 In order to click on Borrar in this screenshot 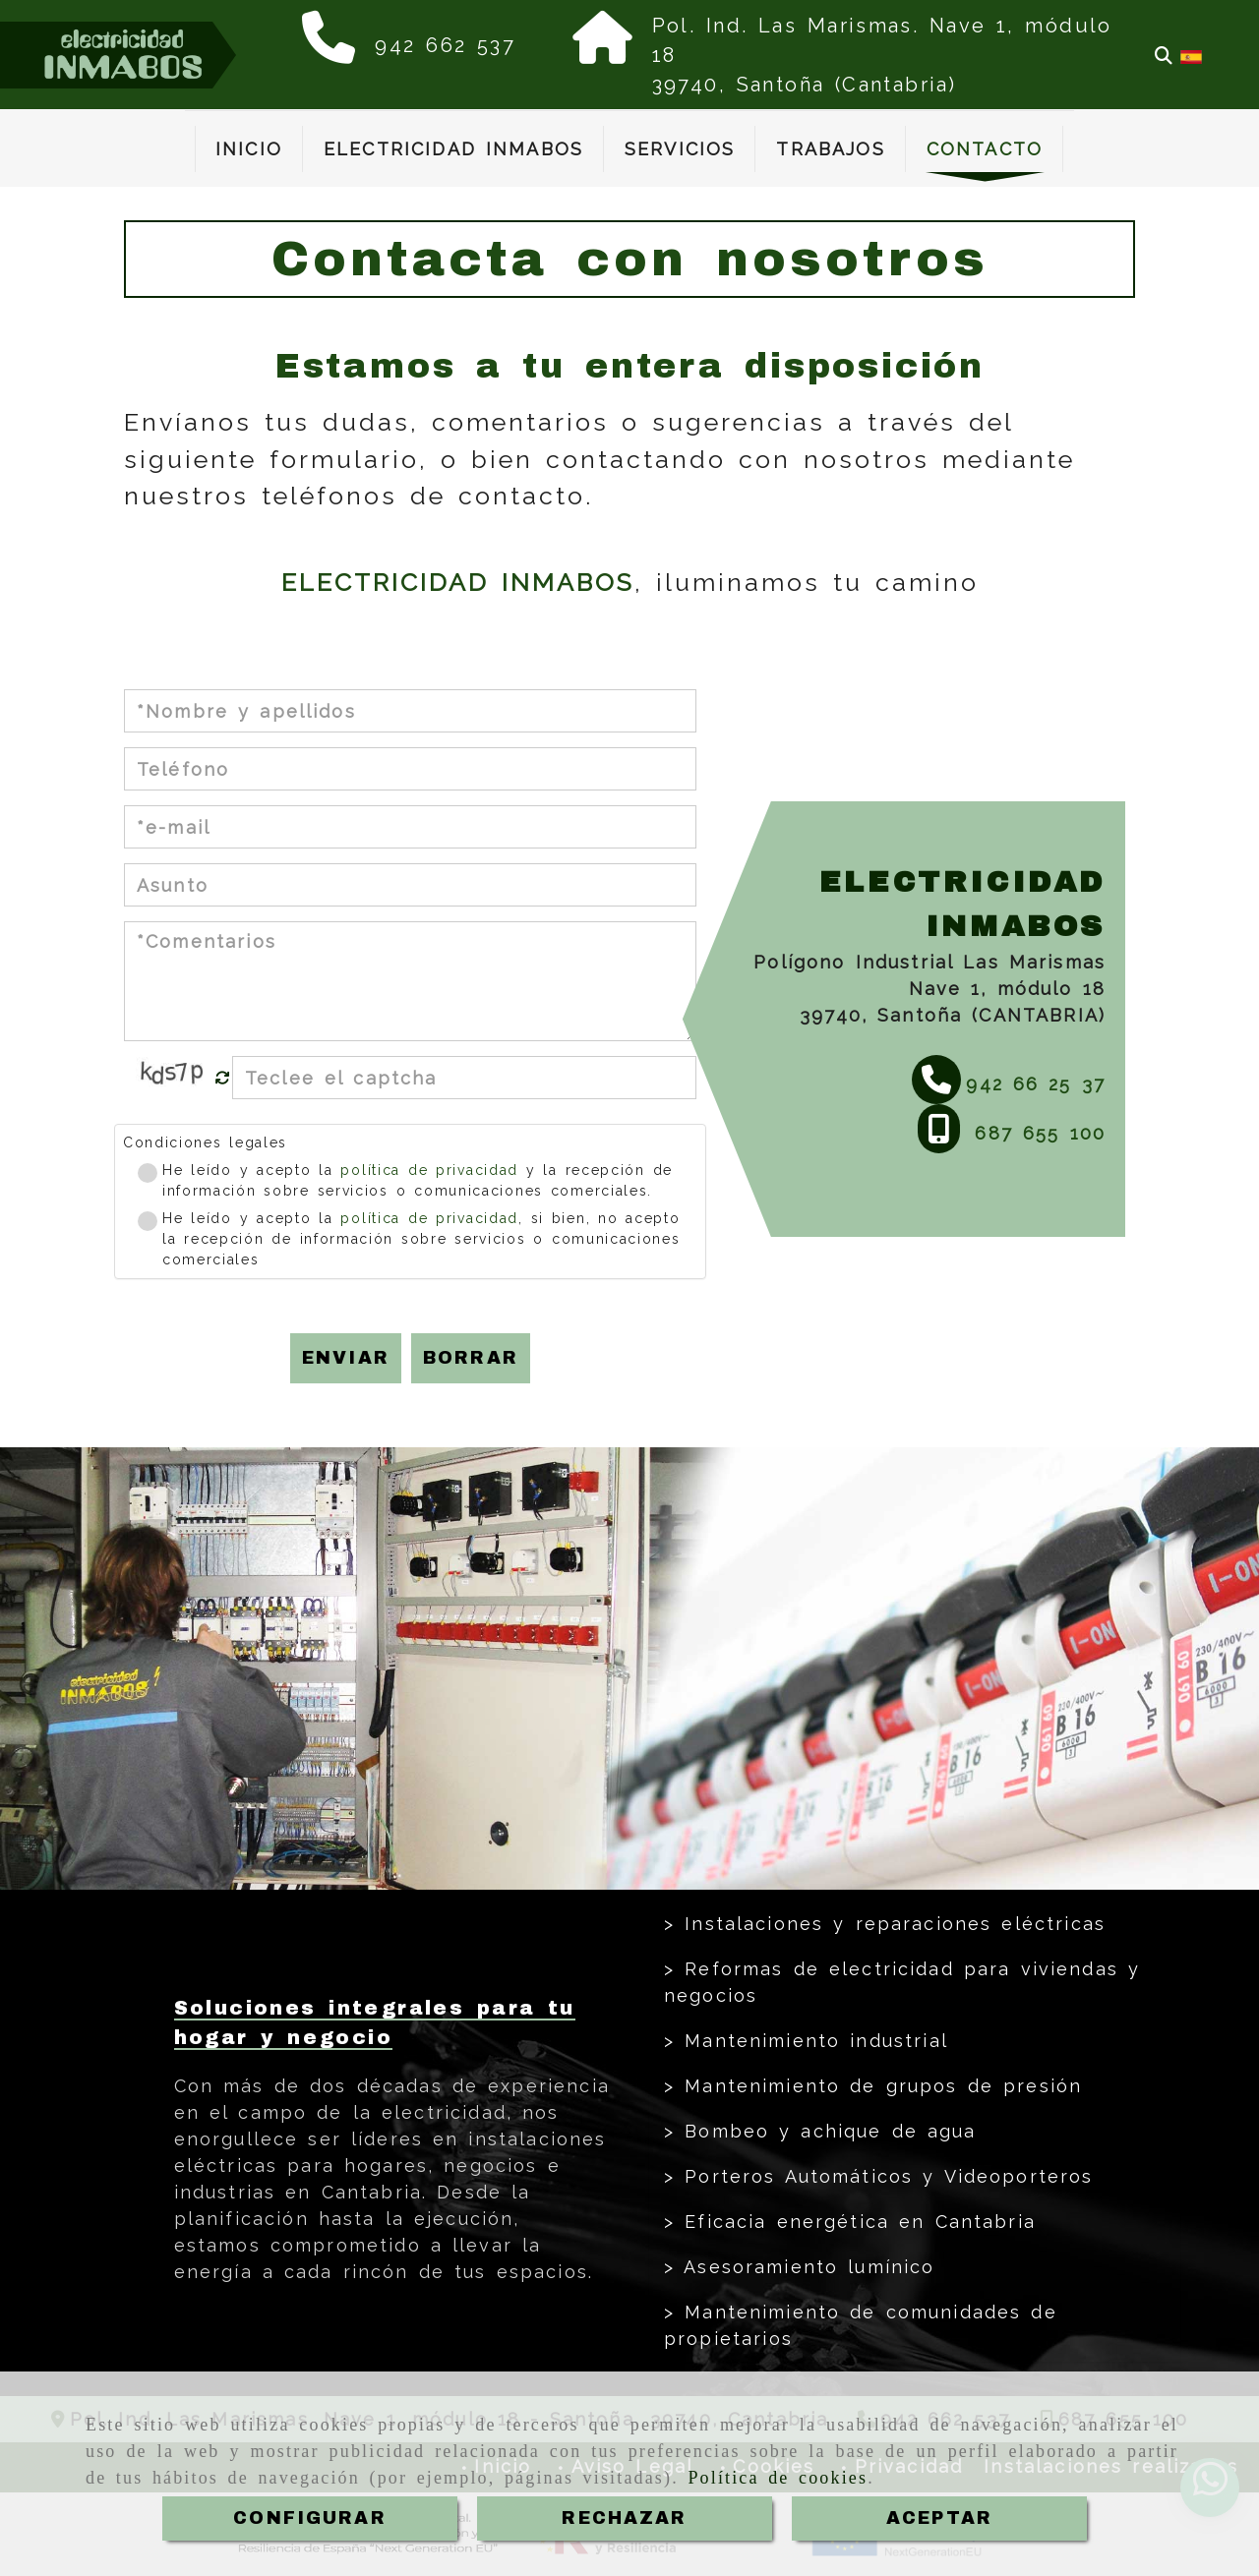, I will do `click(470, 1358)`.